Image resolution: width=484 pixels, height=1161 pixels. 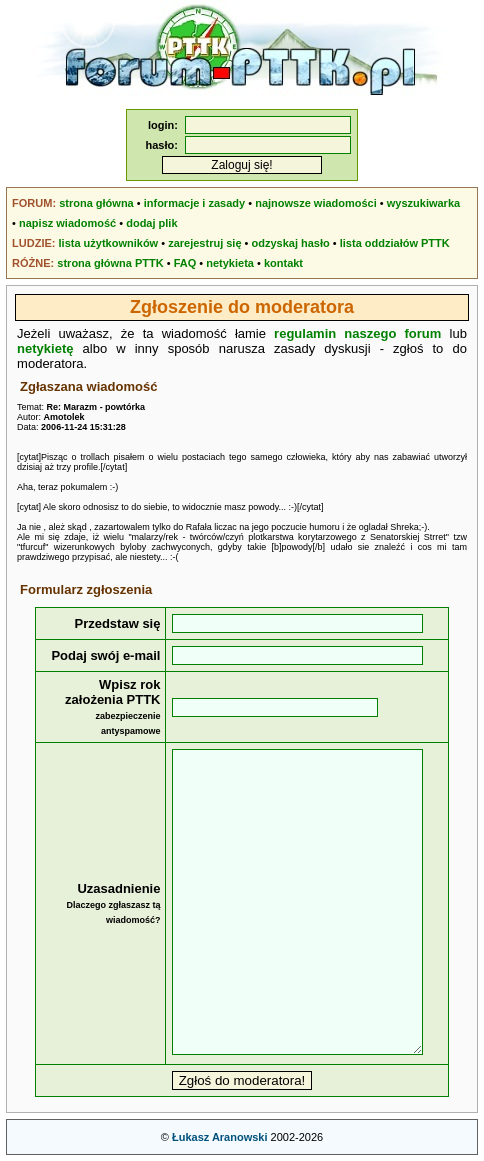 What do you see at coordinates (283, 263) in the screenshot?
I see `kontakt` at bounding box center [283, 263].